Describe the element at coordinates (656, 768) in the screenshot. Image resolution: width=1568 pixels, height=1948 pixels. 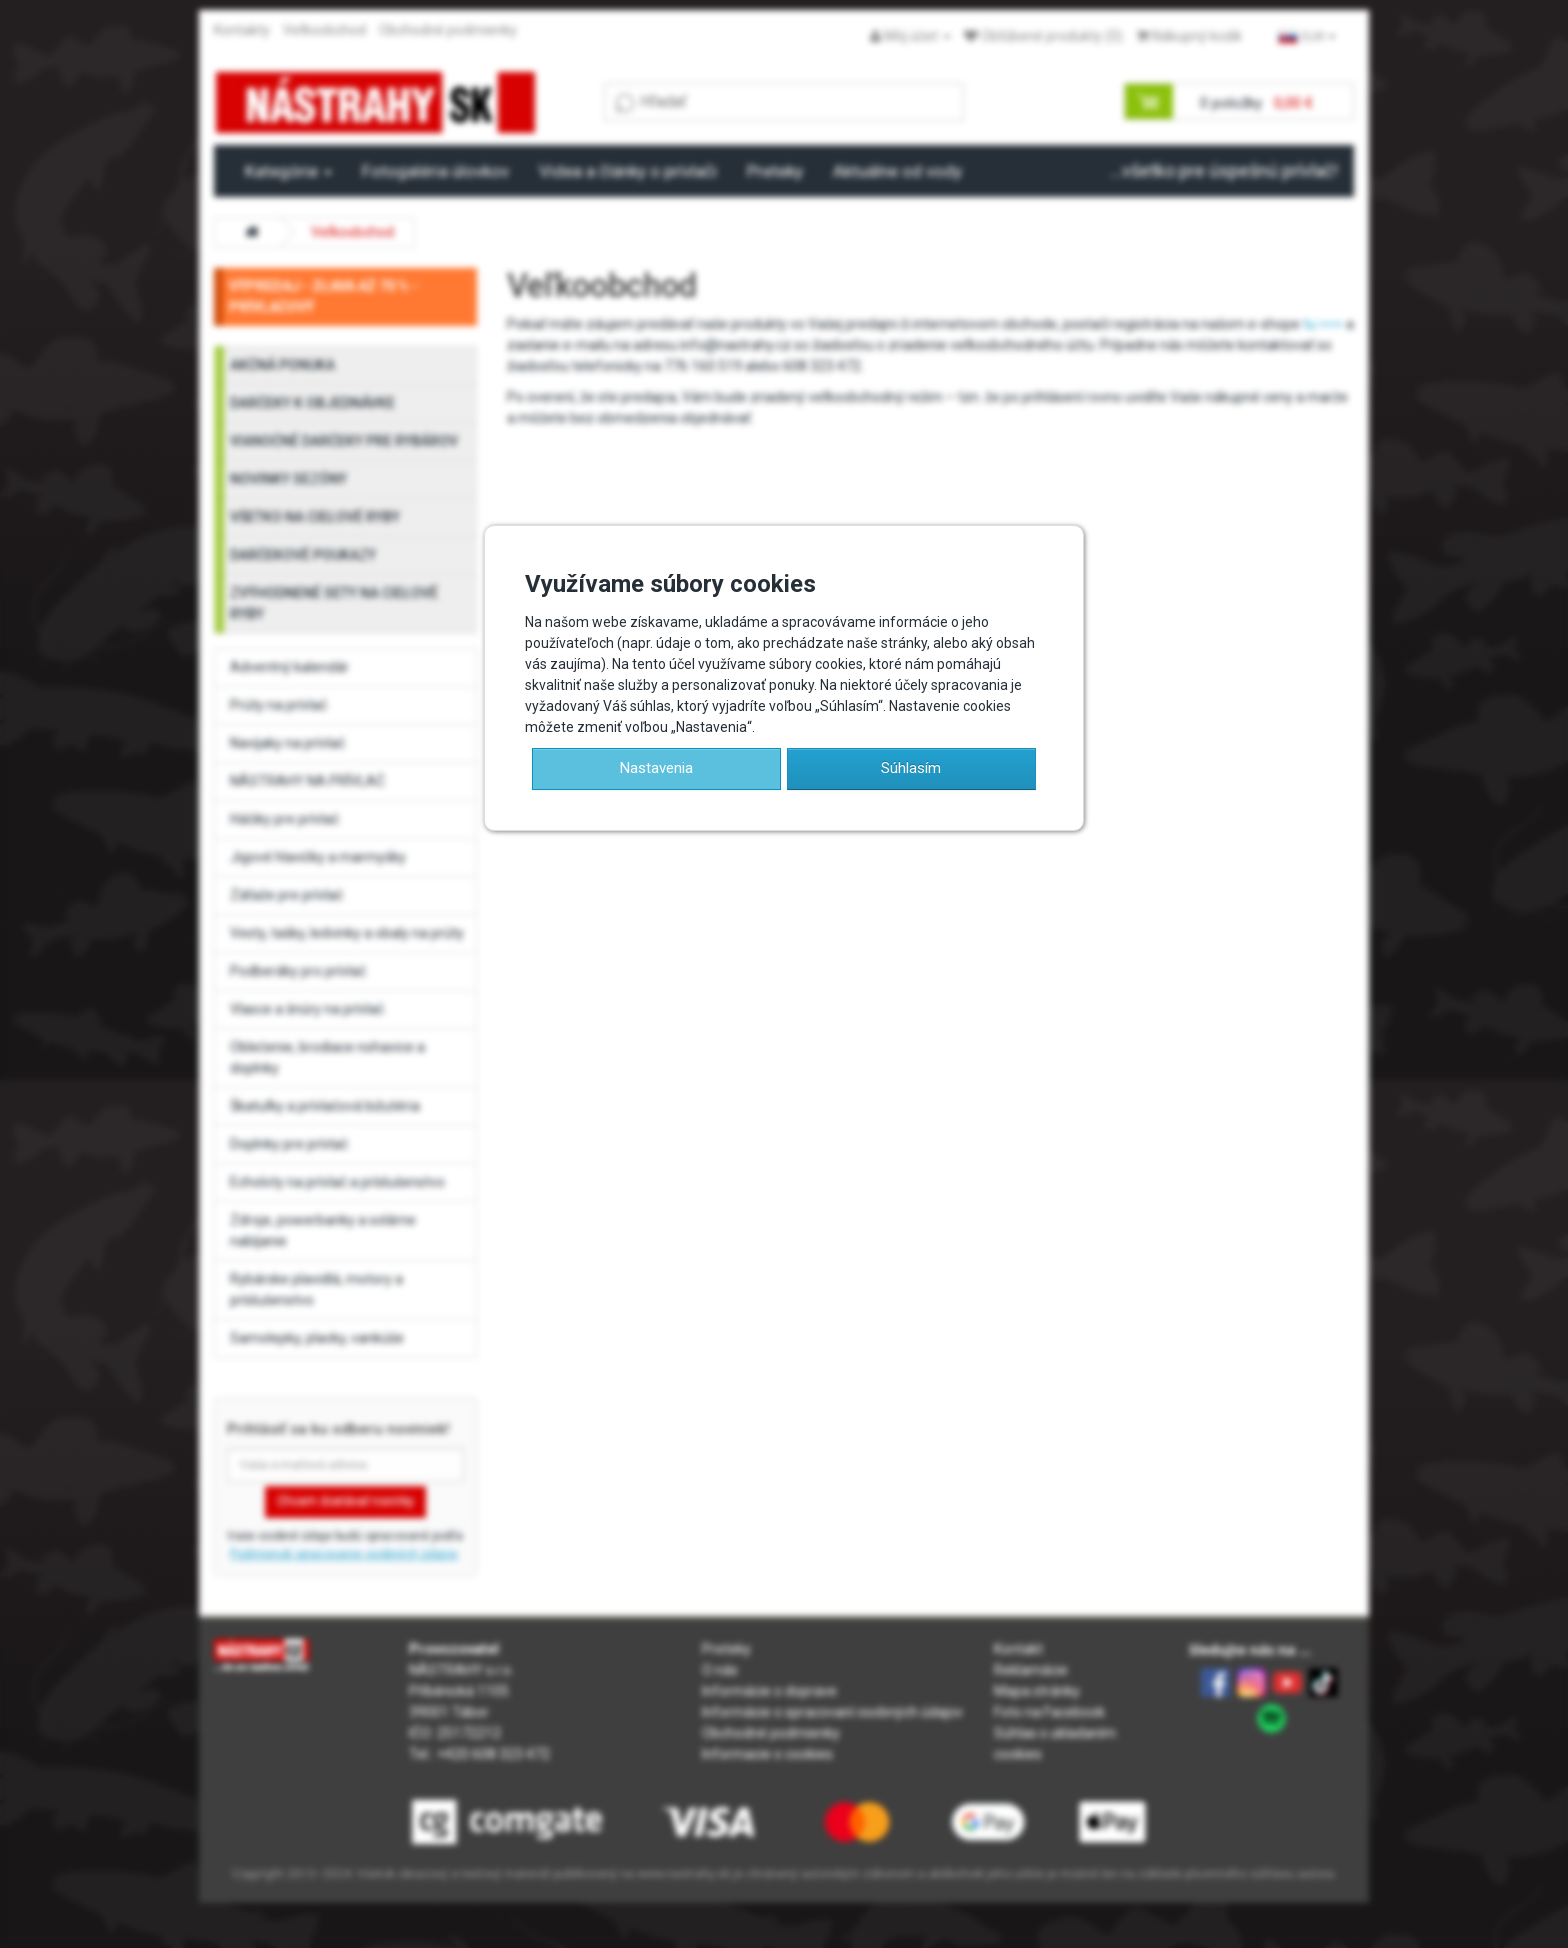
I see `Nastavenia` at that location.